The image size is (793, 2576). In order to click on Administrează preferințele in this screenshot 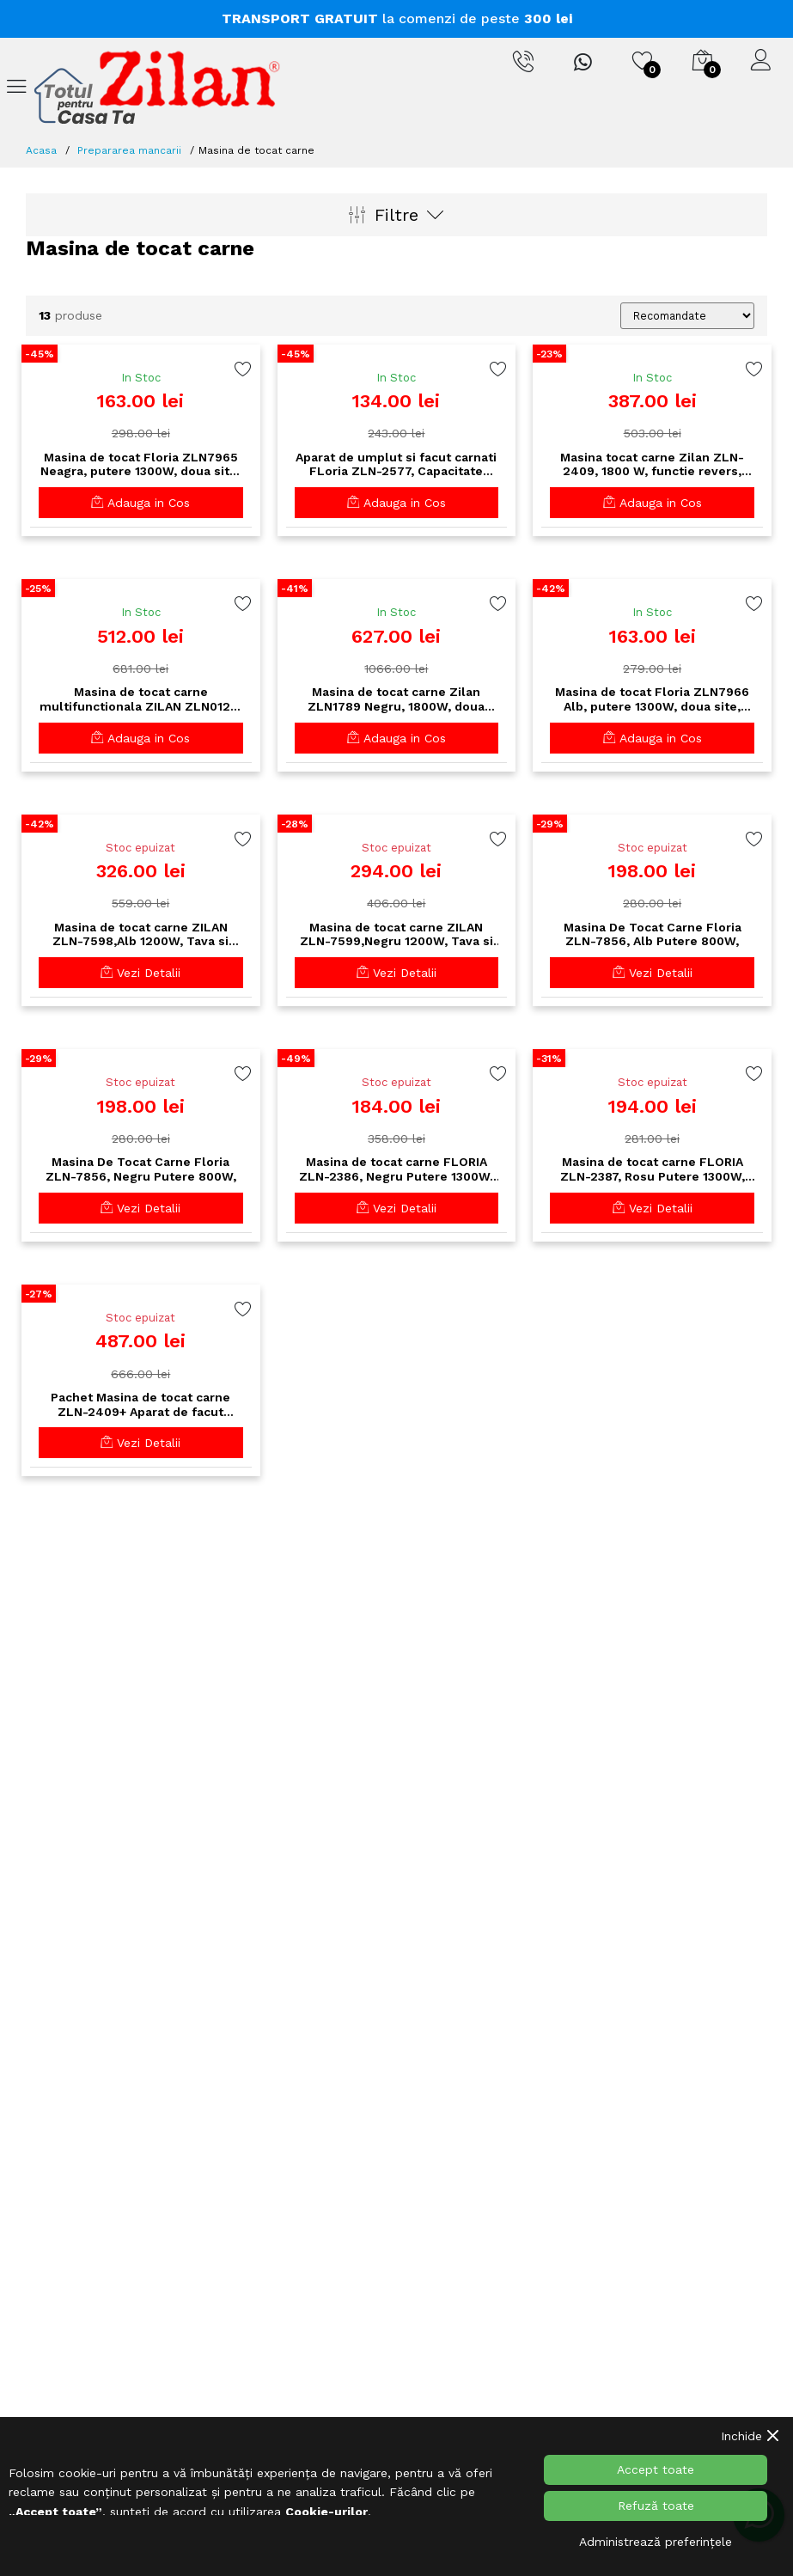, I will do `click(655, 2542)`.